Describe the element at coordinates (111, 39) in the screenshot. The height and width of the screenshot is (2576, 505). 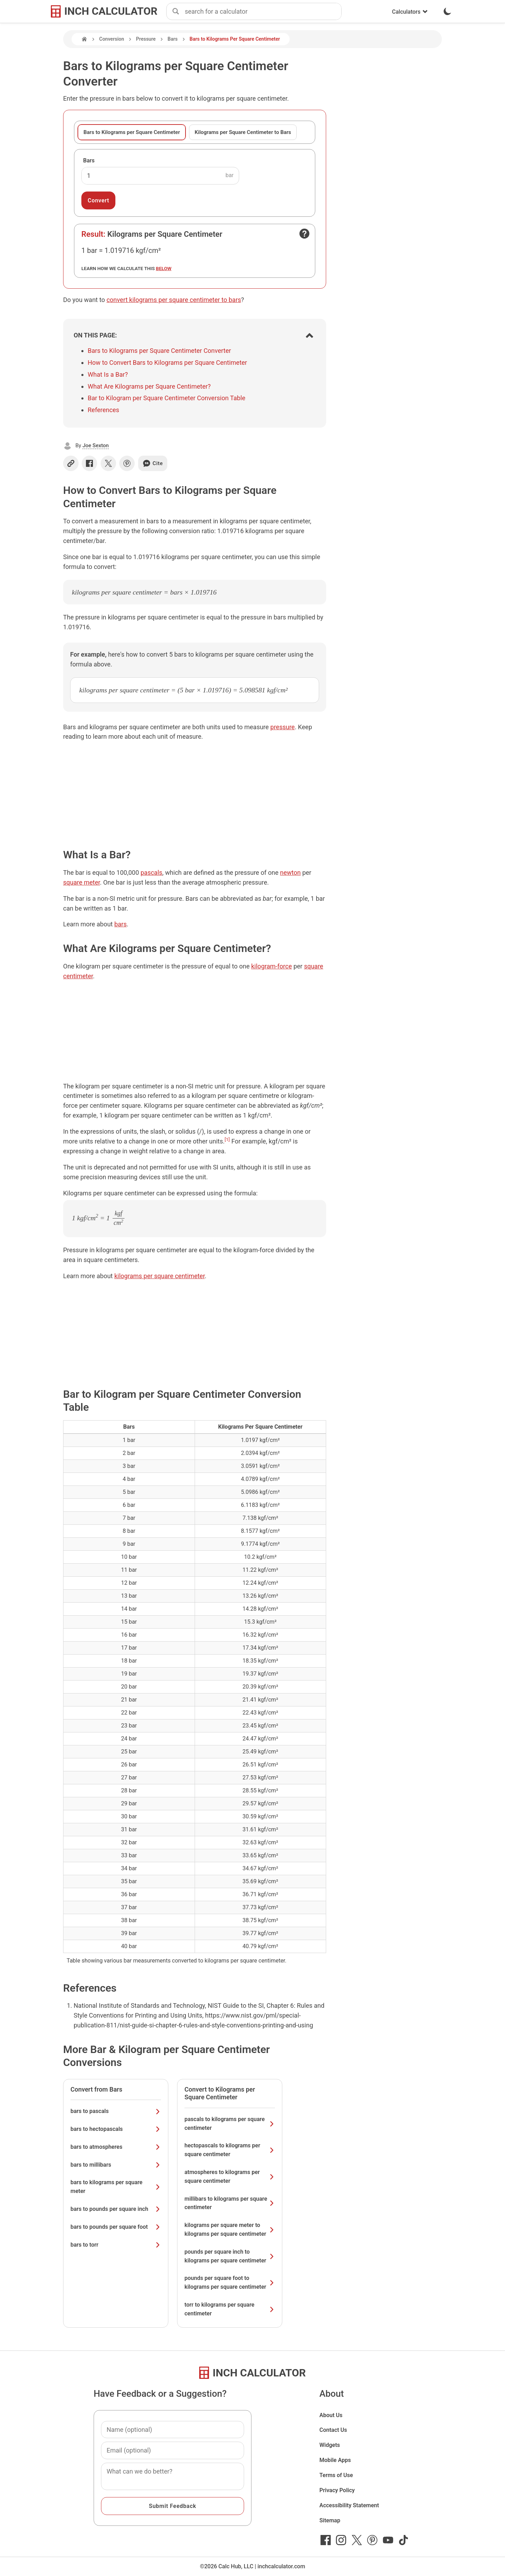
I see `Conversion` at that location.